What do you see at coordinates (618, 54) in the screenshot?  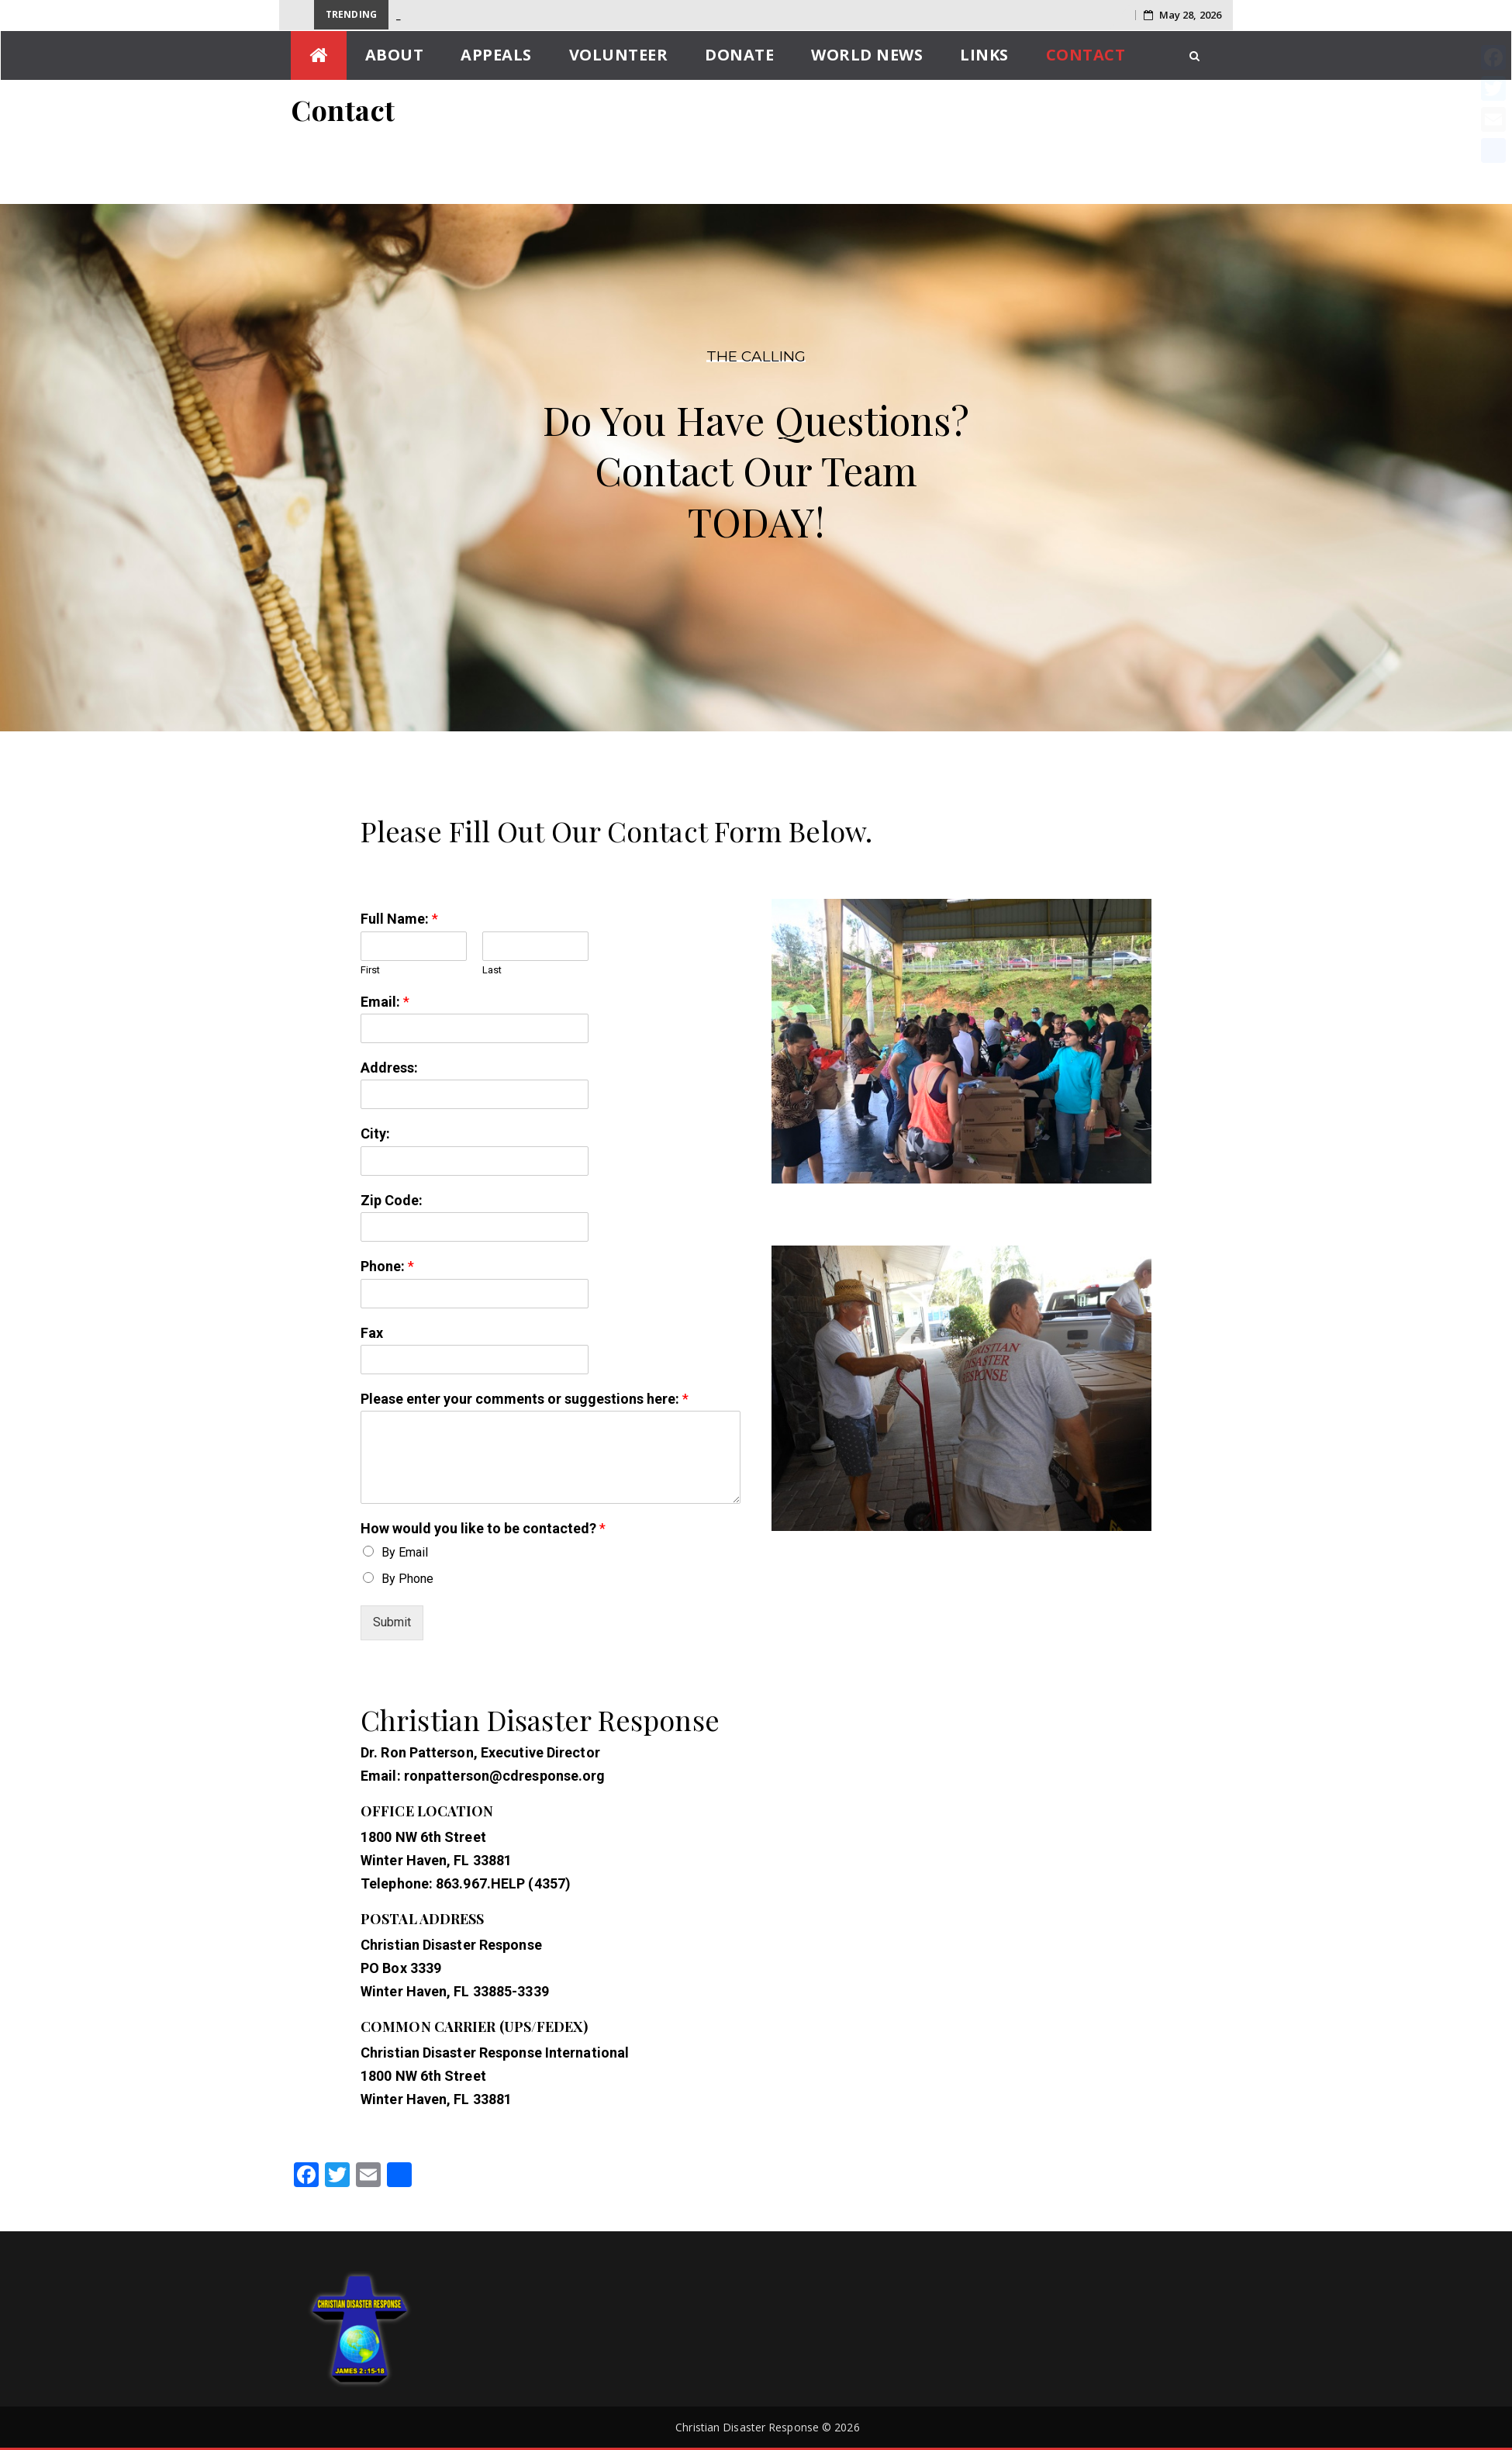 I see `Volunteer` at bounding box center [618, 54].